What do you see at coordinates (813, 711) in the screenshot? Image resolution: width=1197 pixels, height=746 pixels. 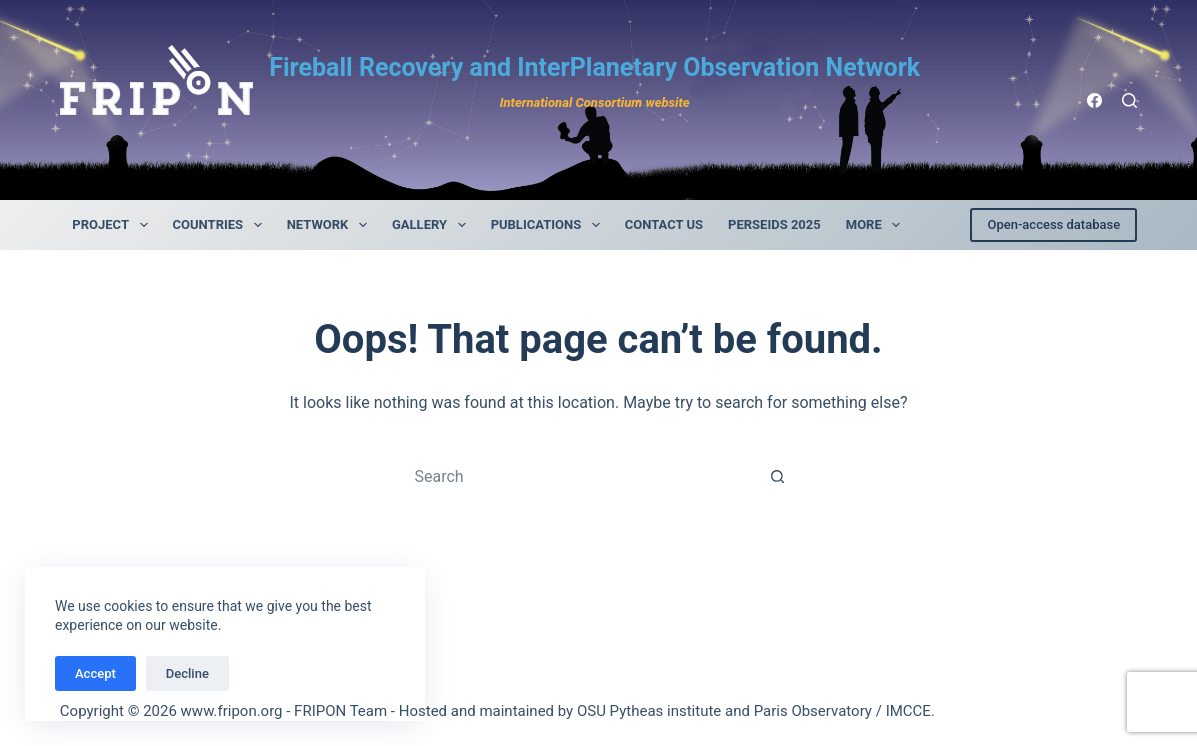 I see `Paris Observatory` at bounding box center [813, 711].